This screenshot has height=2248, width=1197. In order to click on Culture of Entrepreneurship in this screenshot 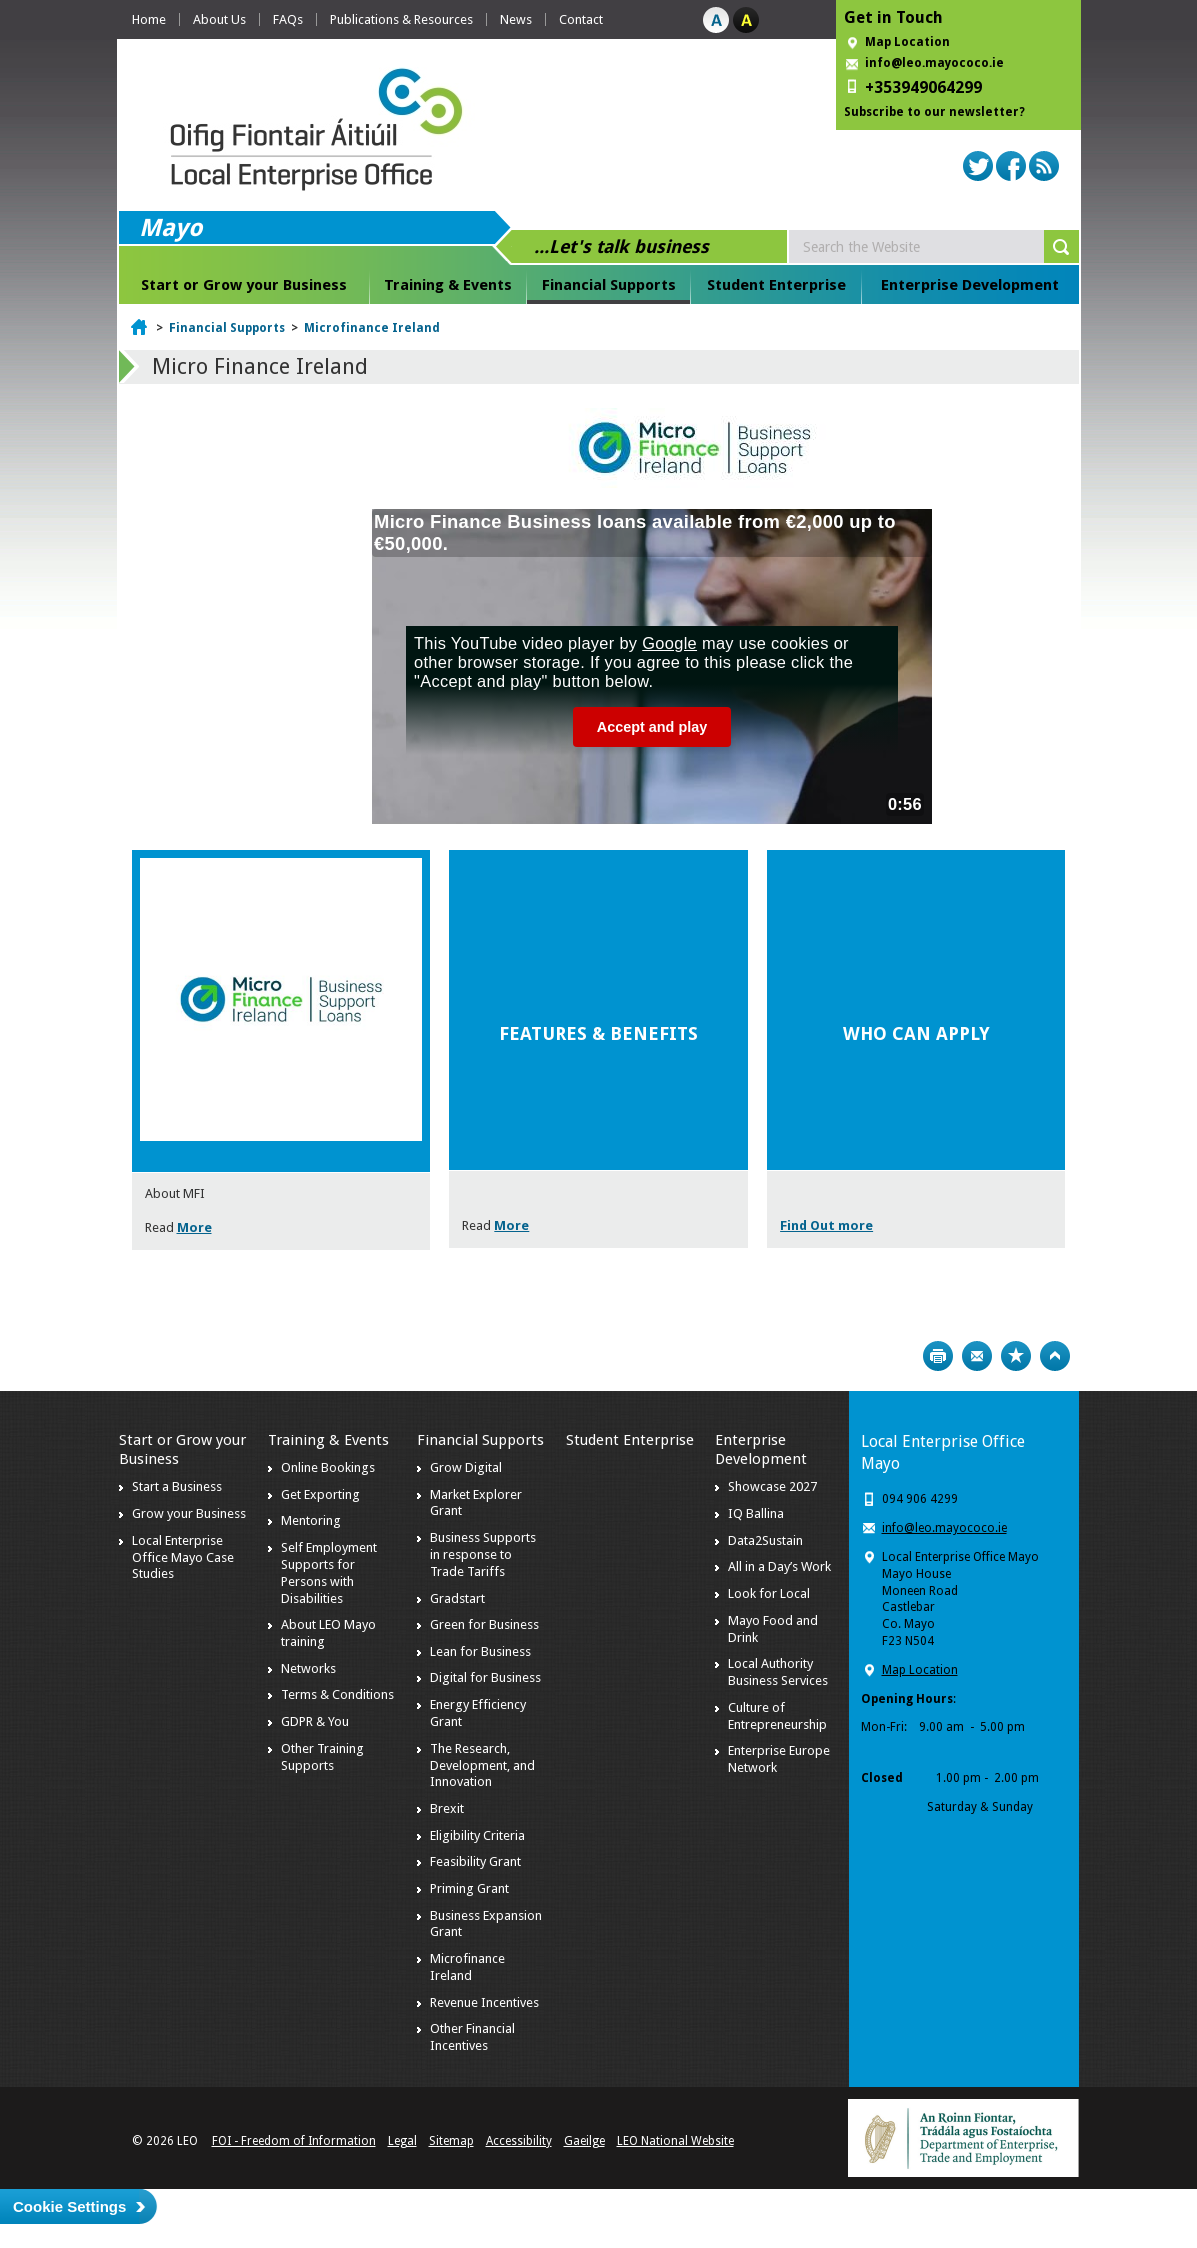, I will do `click(777, 1716)`.